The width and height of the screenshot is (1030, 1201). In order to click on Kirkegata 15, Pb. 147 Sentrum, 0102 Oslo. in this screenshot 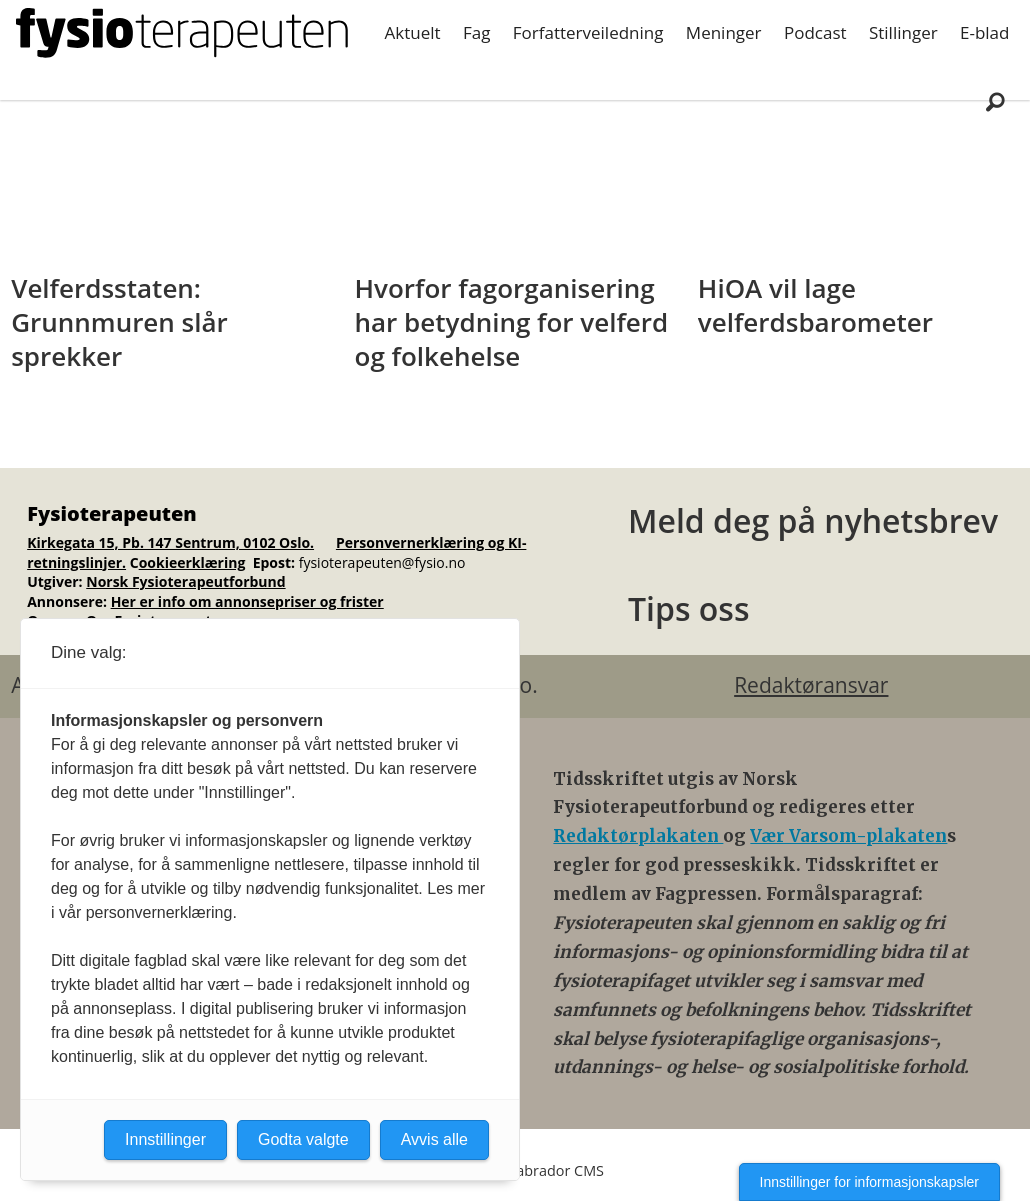, I will do `click(170, 542)`.